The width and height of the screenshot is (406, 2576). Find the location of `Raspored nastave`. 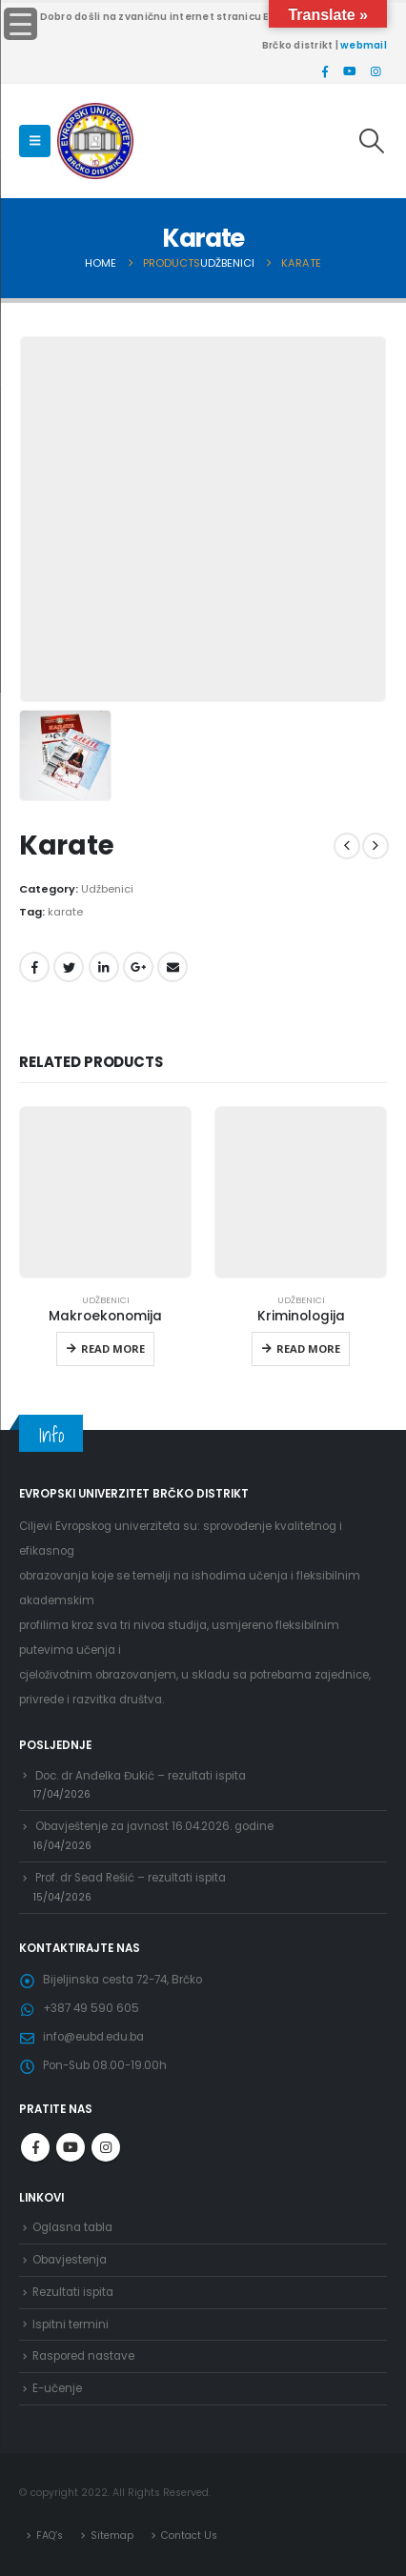

Raspored nastave is located at coordinates (83, 2356).